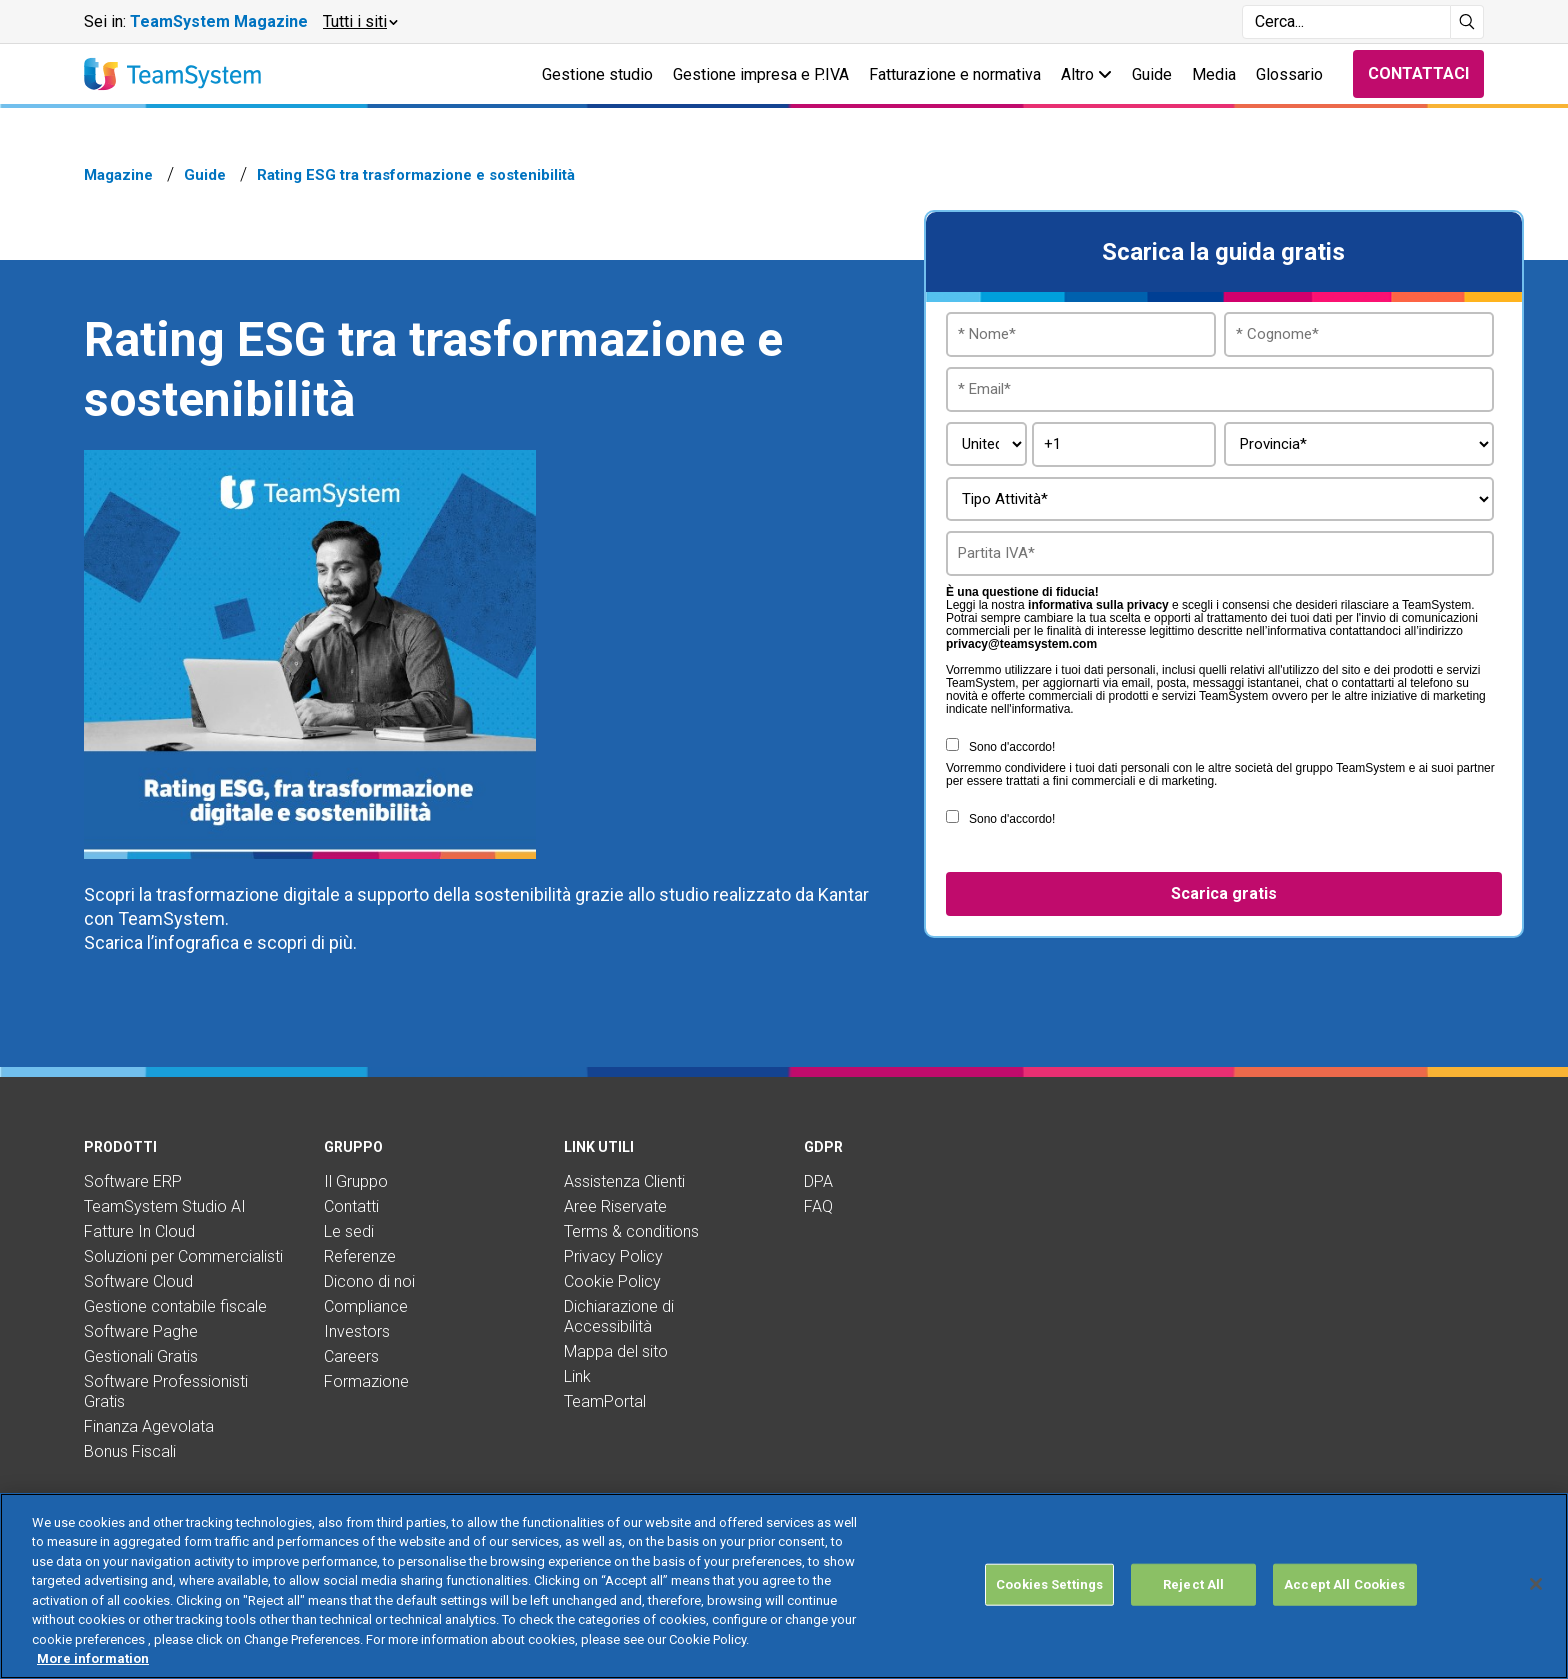  What do you see at coordinates (1049, 1584) in the screenshot?
I see `Cookies Settings` at bounding box center [1049, 1584].